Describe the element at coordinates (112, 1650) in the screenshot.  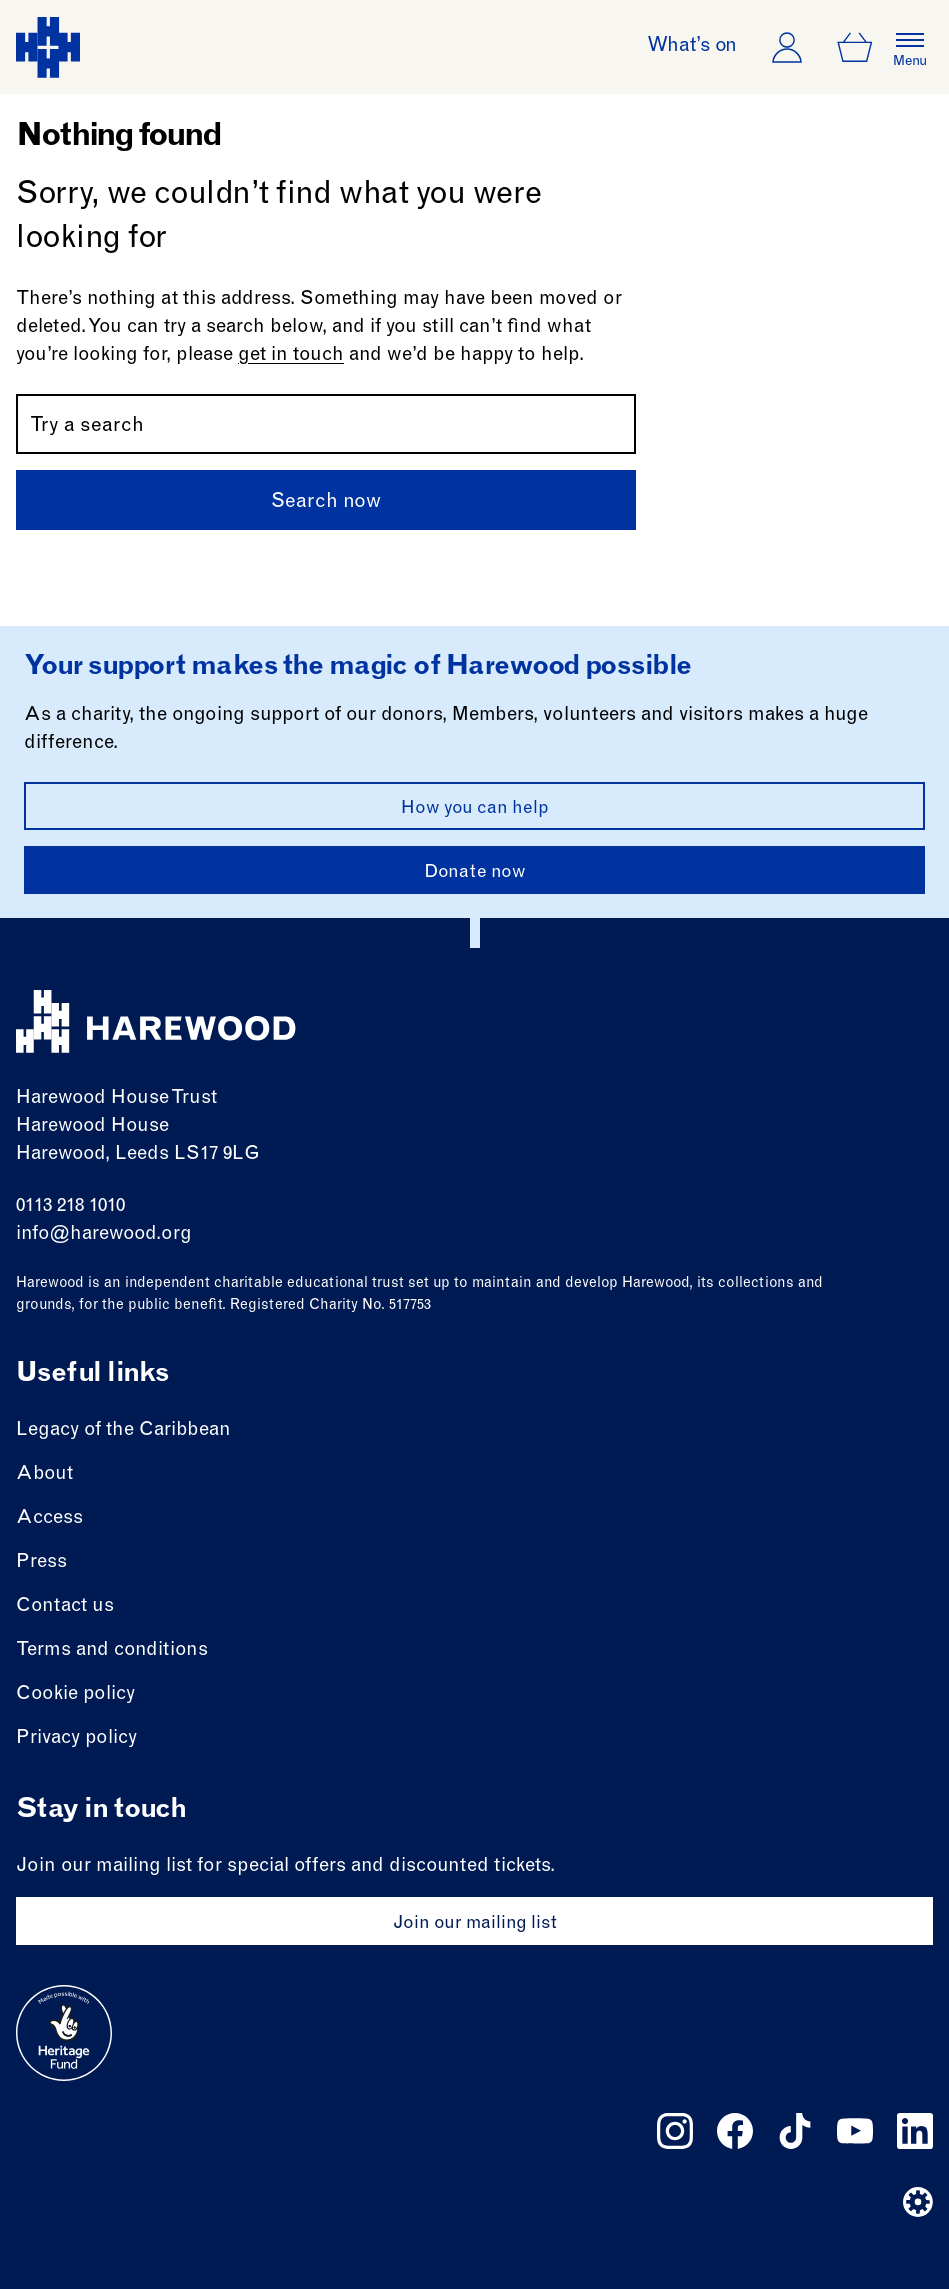
I see `Terms and conditions` at that location.